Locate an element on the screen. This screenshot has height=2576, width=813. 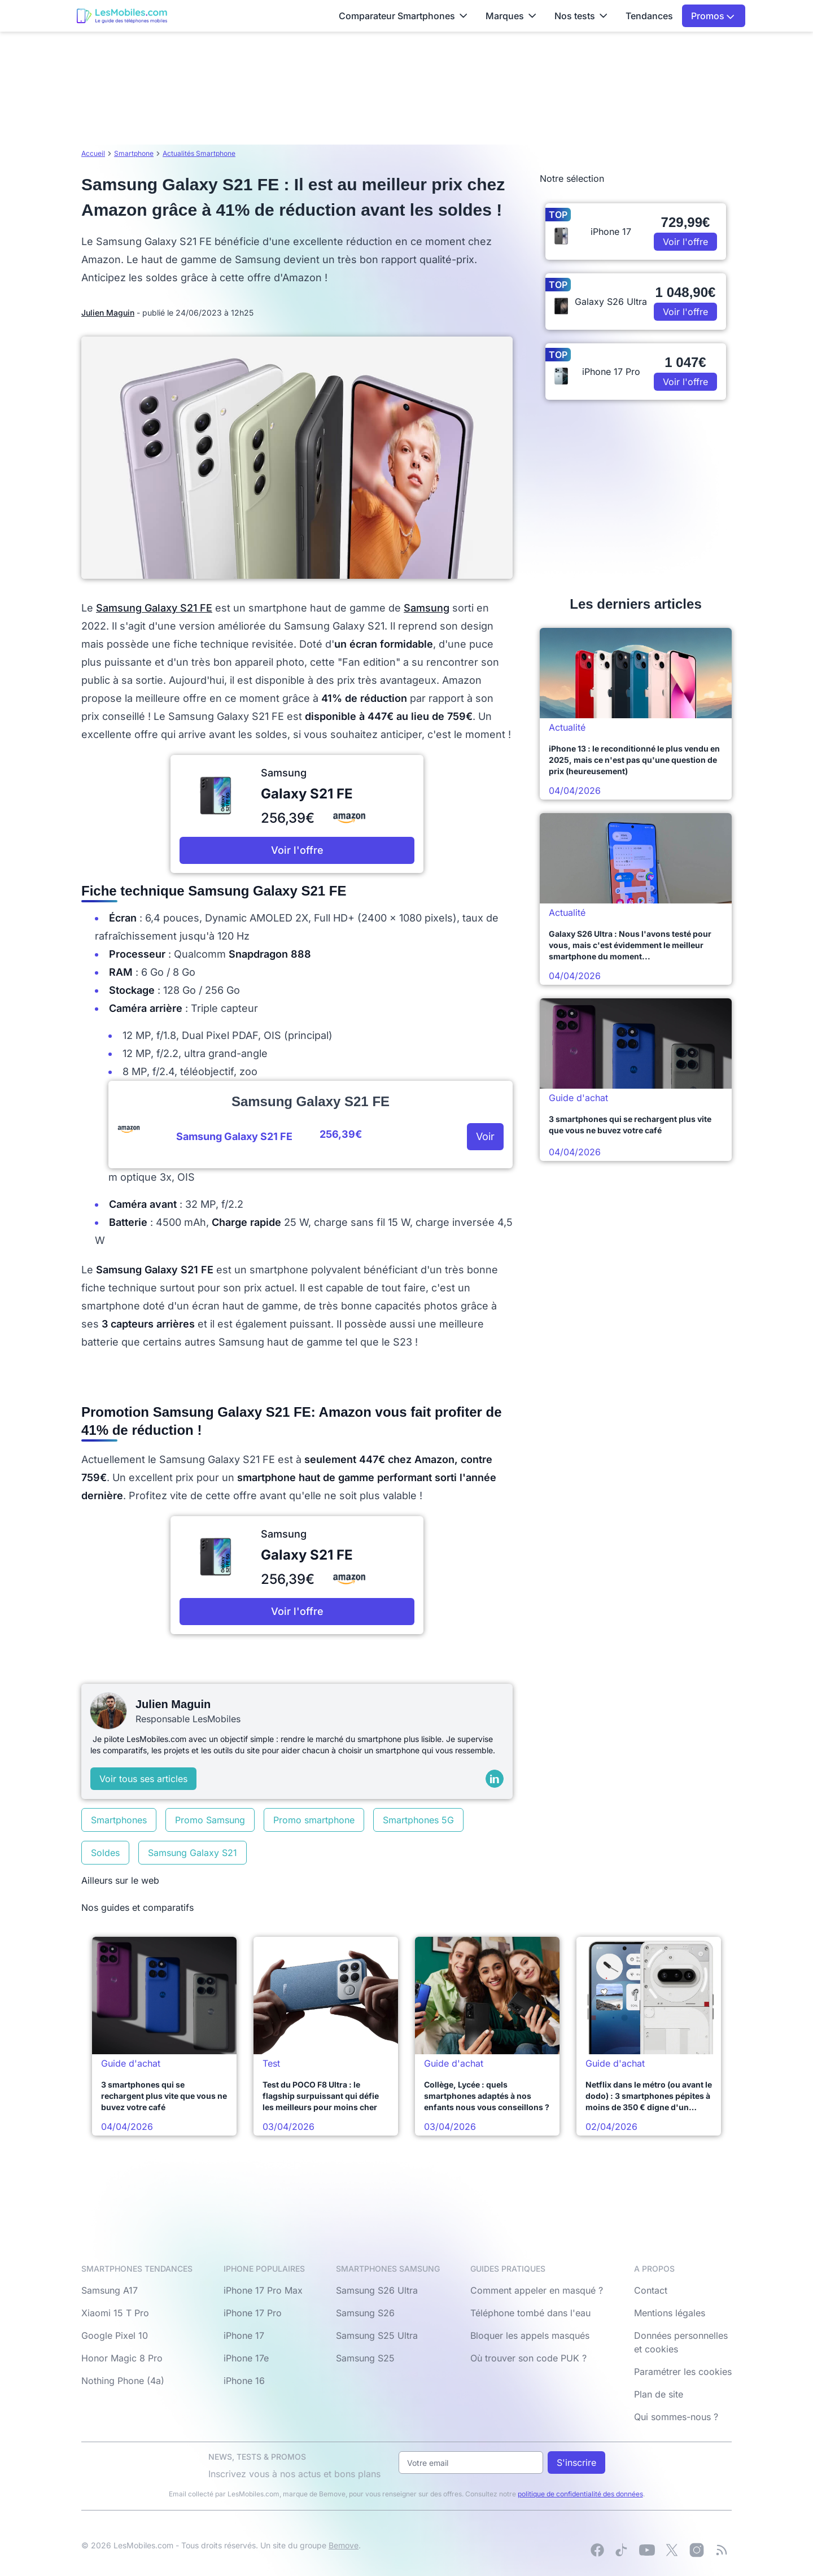
Samsung Galaxy S21 is located at coordinates (192, 1852).